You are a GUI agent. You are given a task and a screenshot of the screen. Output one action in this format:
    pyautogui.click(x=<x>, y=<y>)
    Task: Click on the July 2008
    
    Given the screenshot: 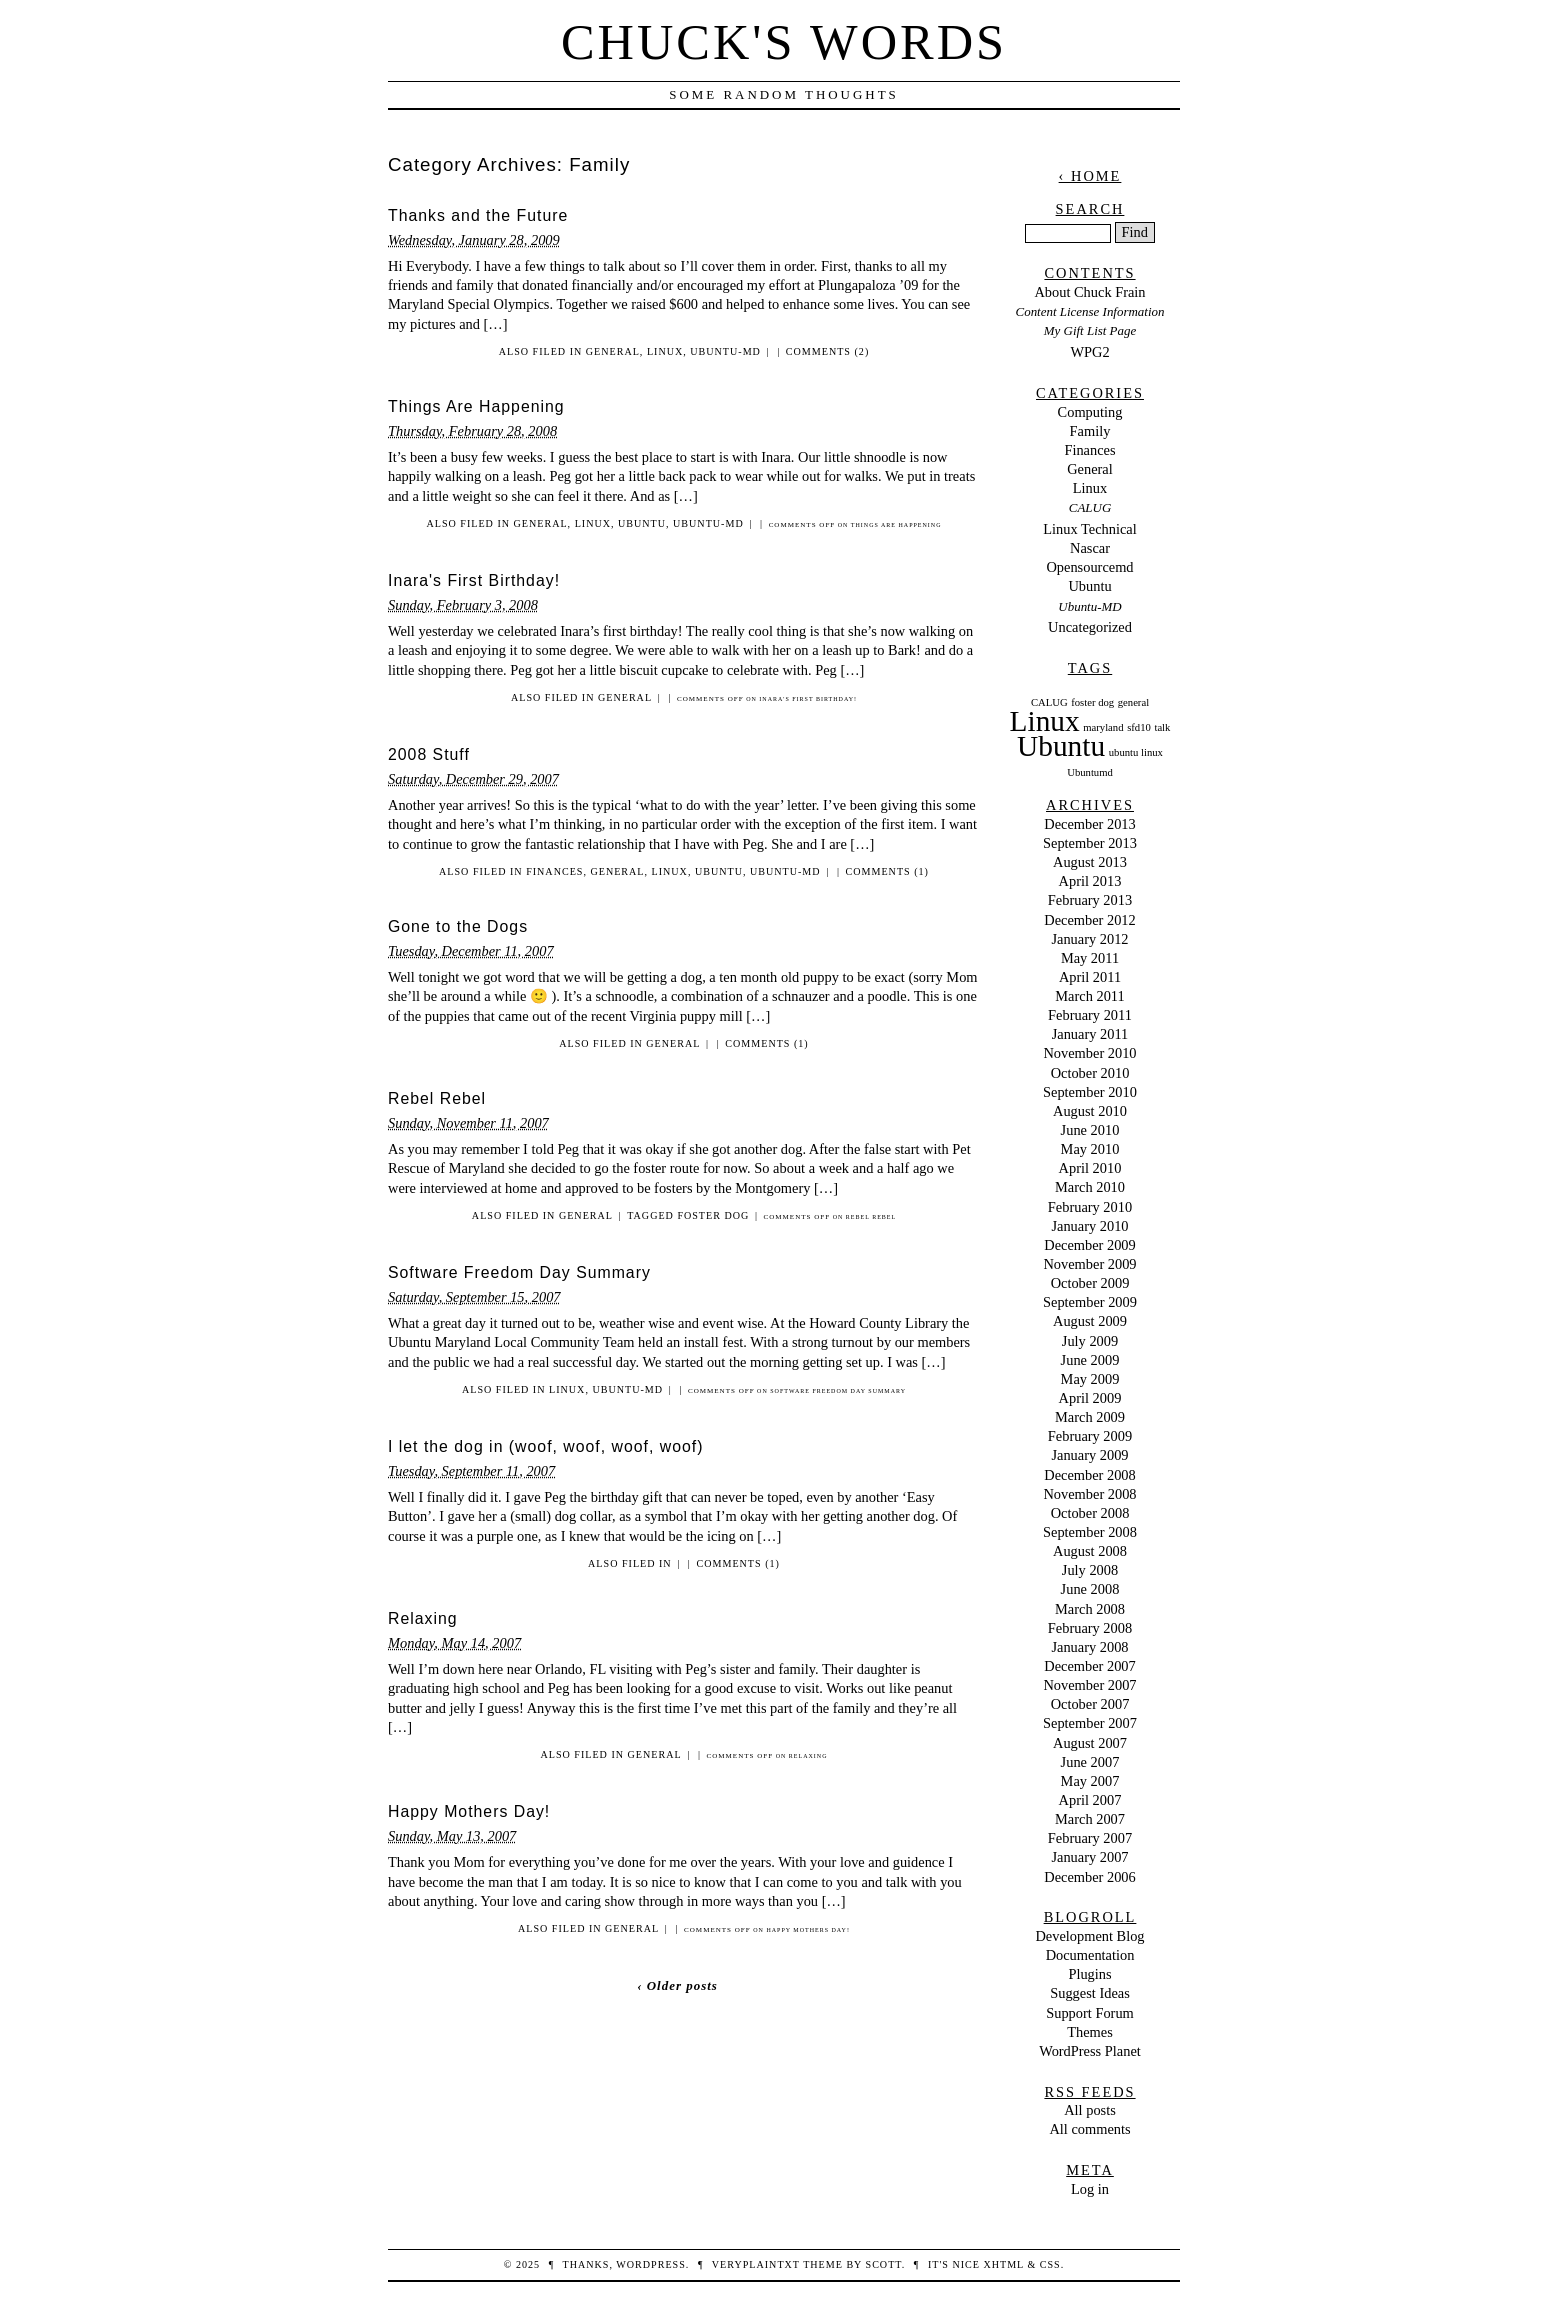 What is the action you would take?
    pyautogui.click(x=1090, y=1570)
    